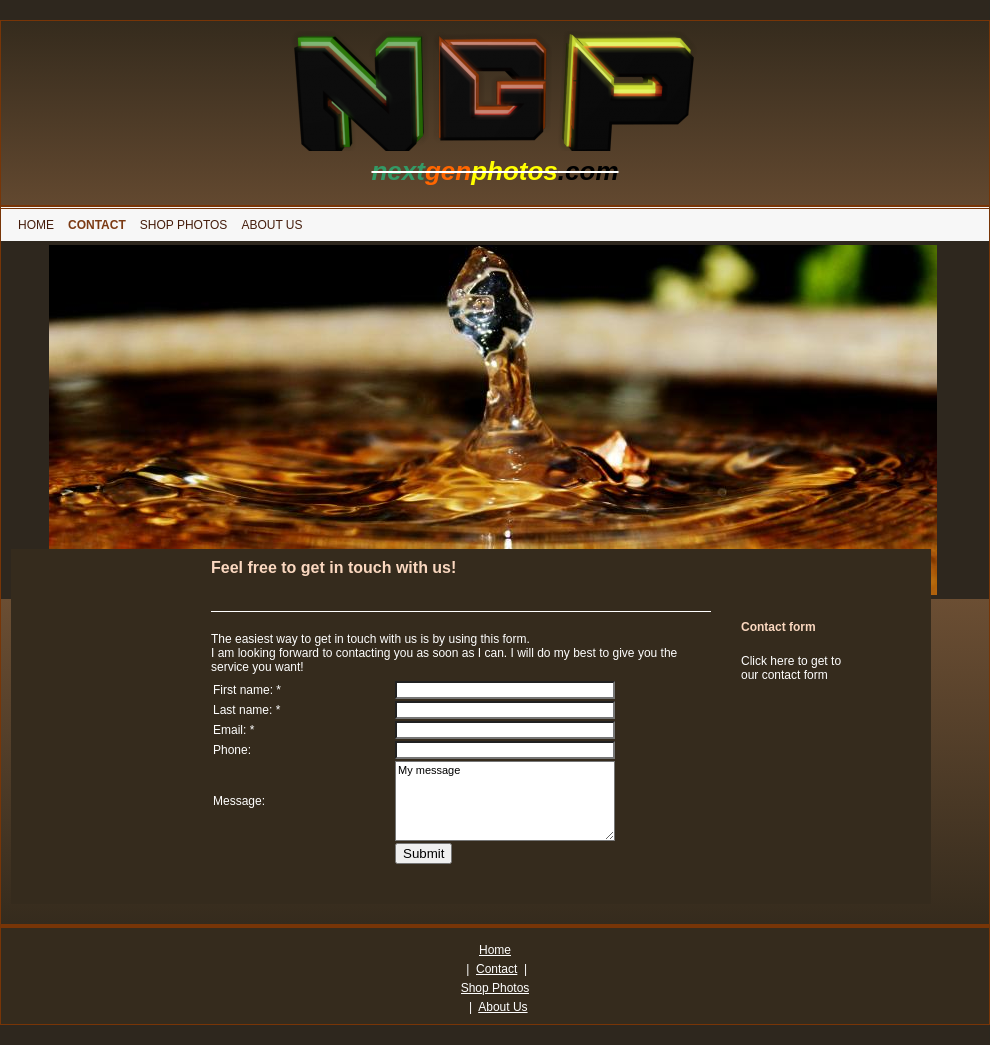 The width and height of the screenshot is (990, 1045). Describe the element at coordinates (495, 950) in the screenshot. I see `Home` at that location.